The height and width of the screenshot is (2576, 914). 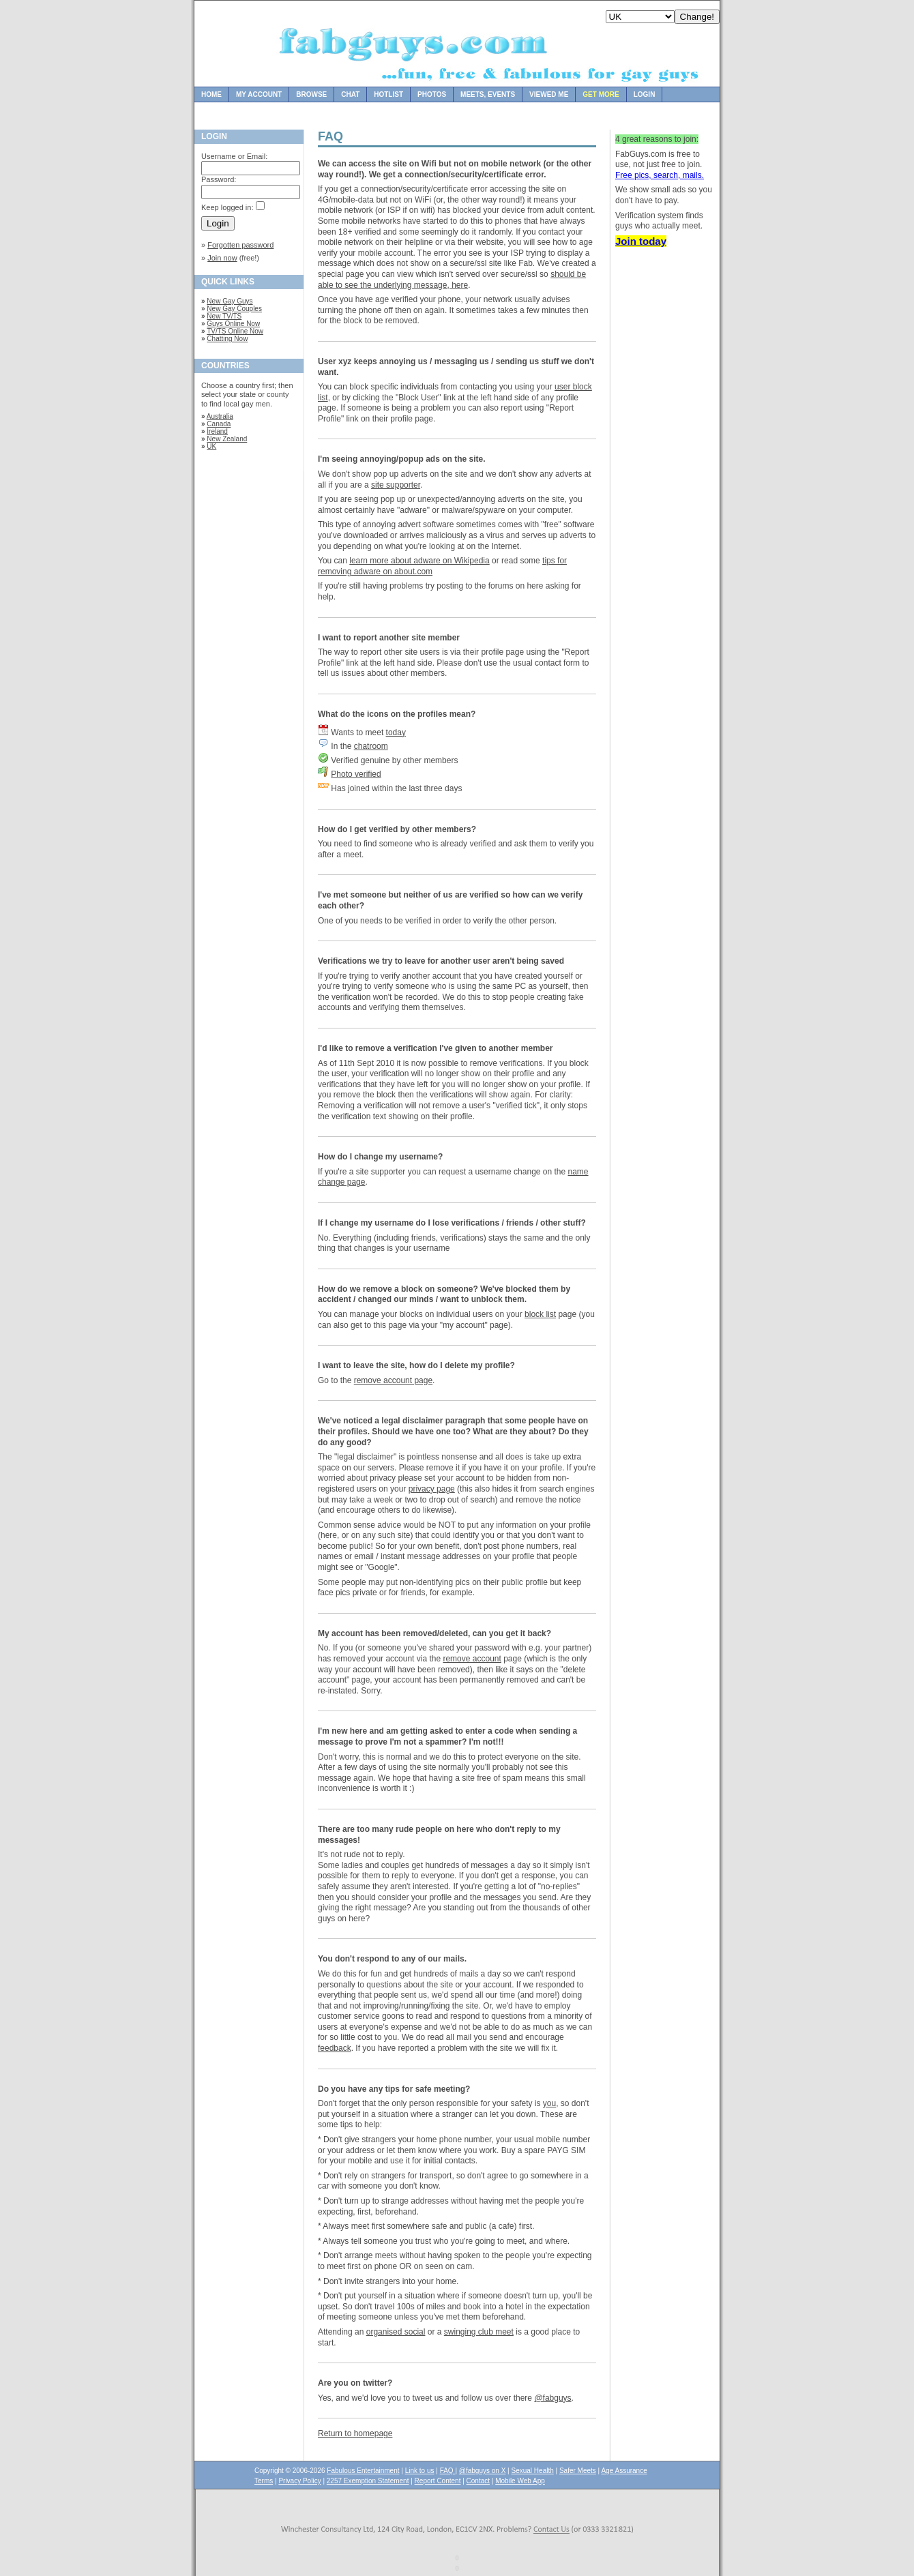 I want to click on UK, so click(x=211, y=446).